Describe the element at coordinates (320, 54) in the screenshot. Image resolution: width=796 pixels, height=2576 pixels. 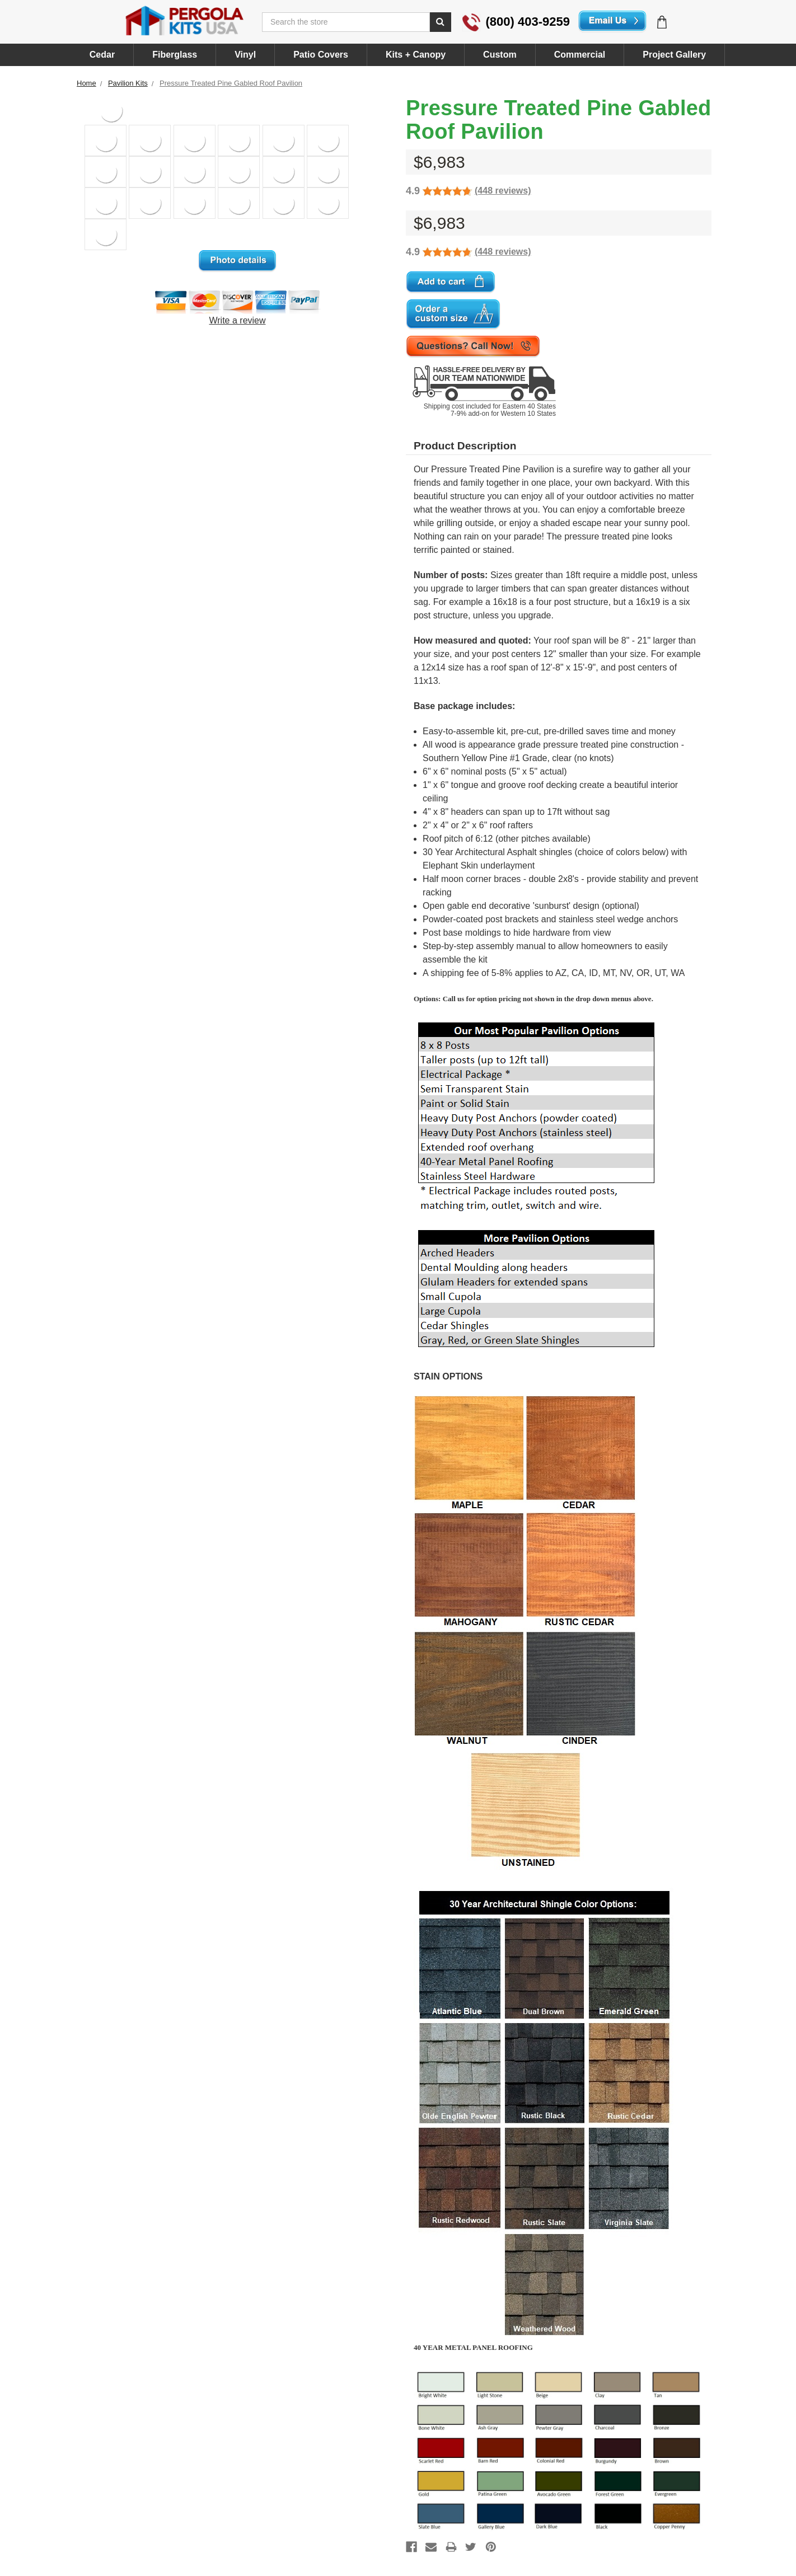
I see `Patio Covers` at that location.